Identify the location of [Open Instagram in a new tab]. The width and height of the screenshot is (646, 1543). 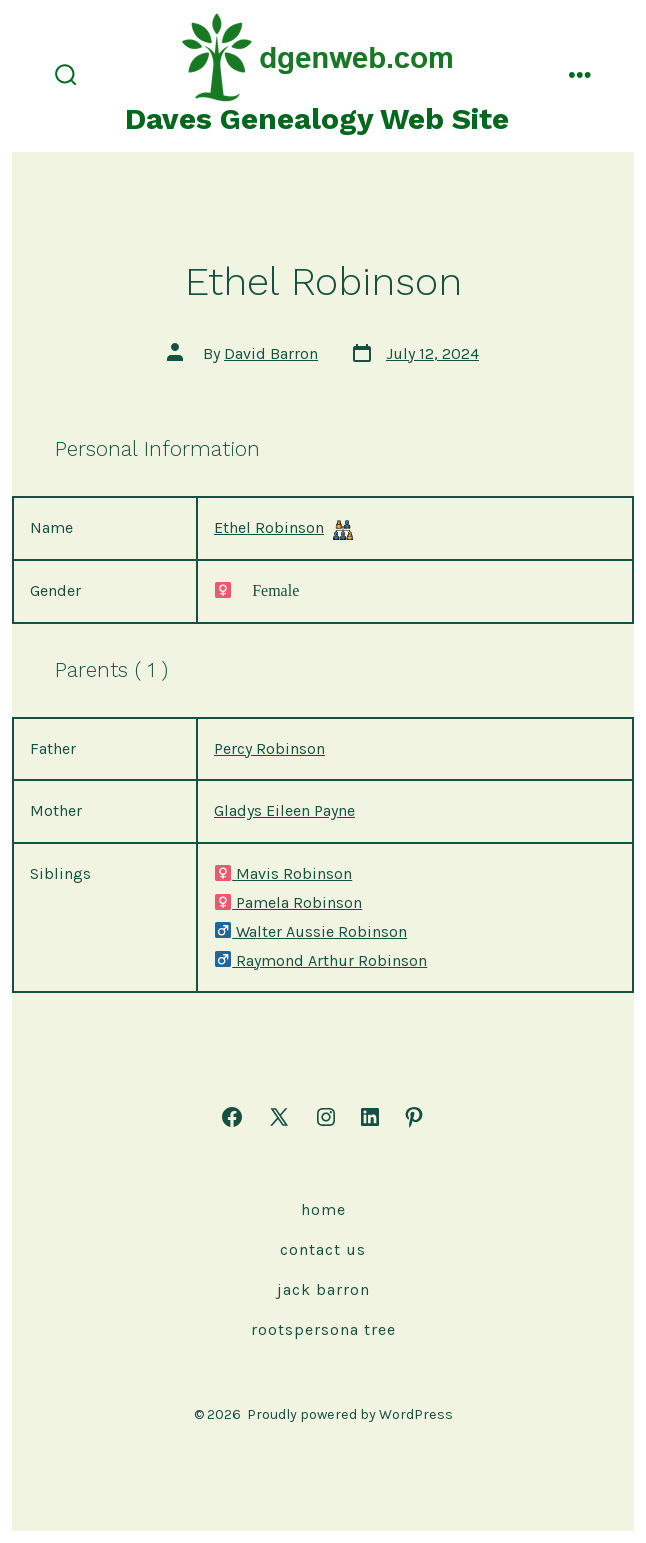
(326, 1117).